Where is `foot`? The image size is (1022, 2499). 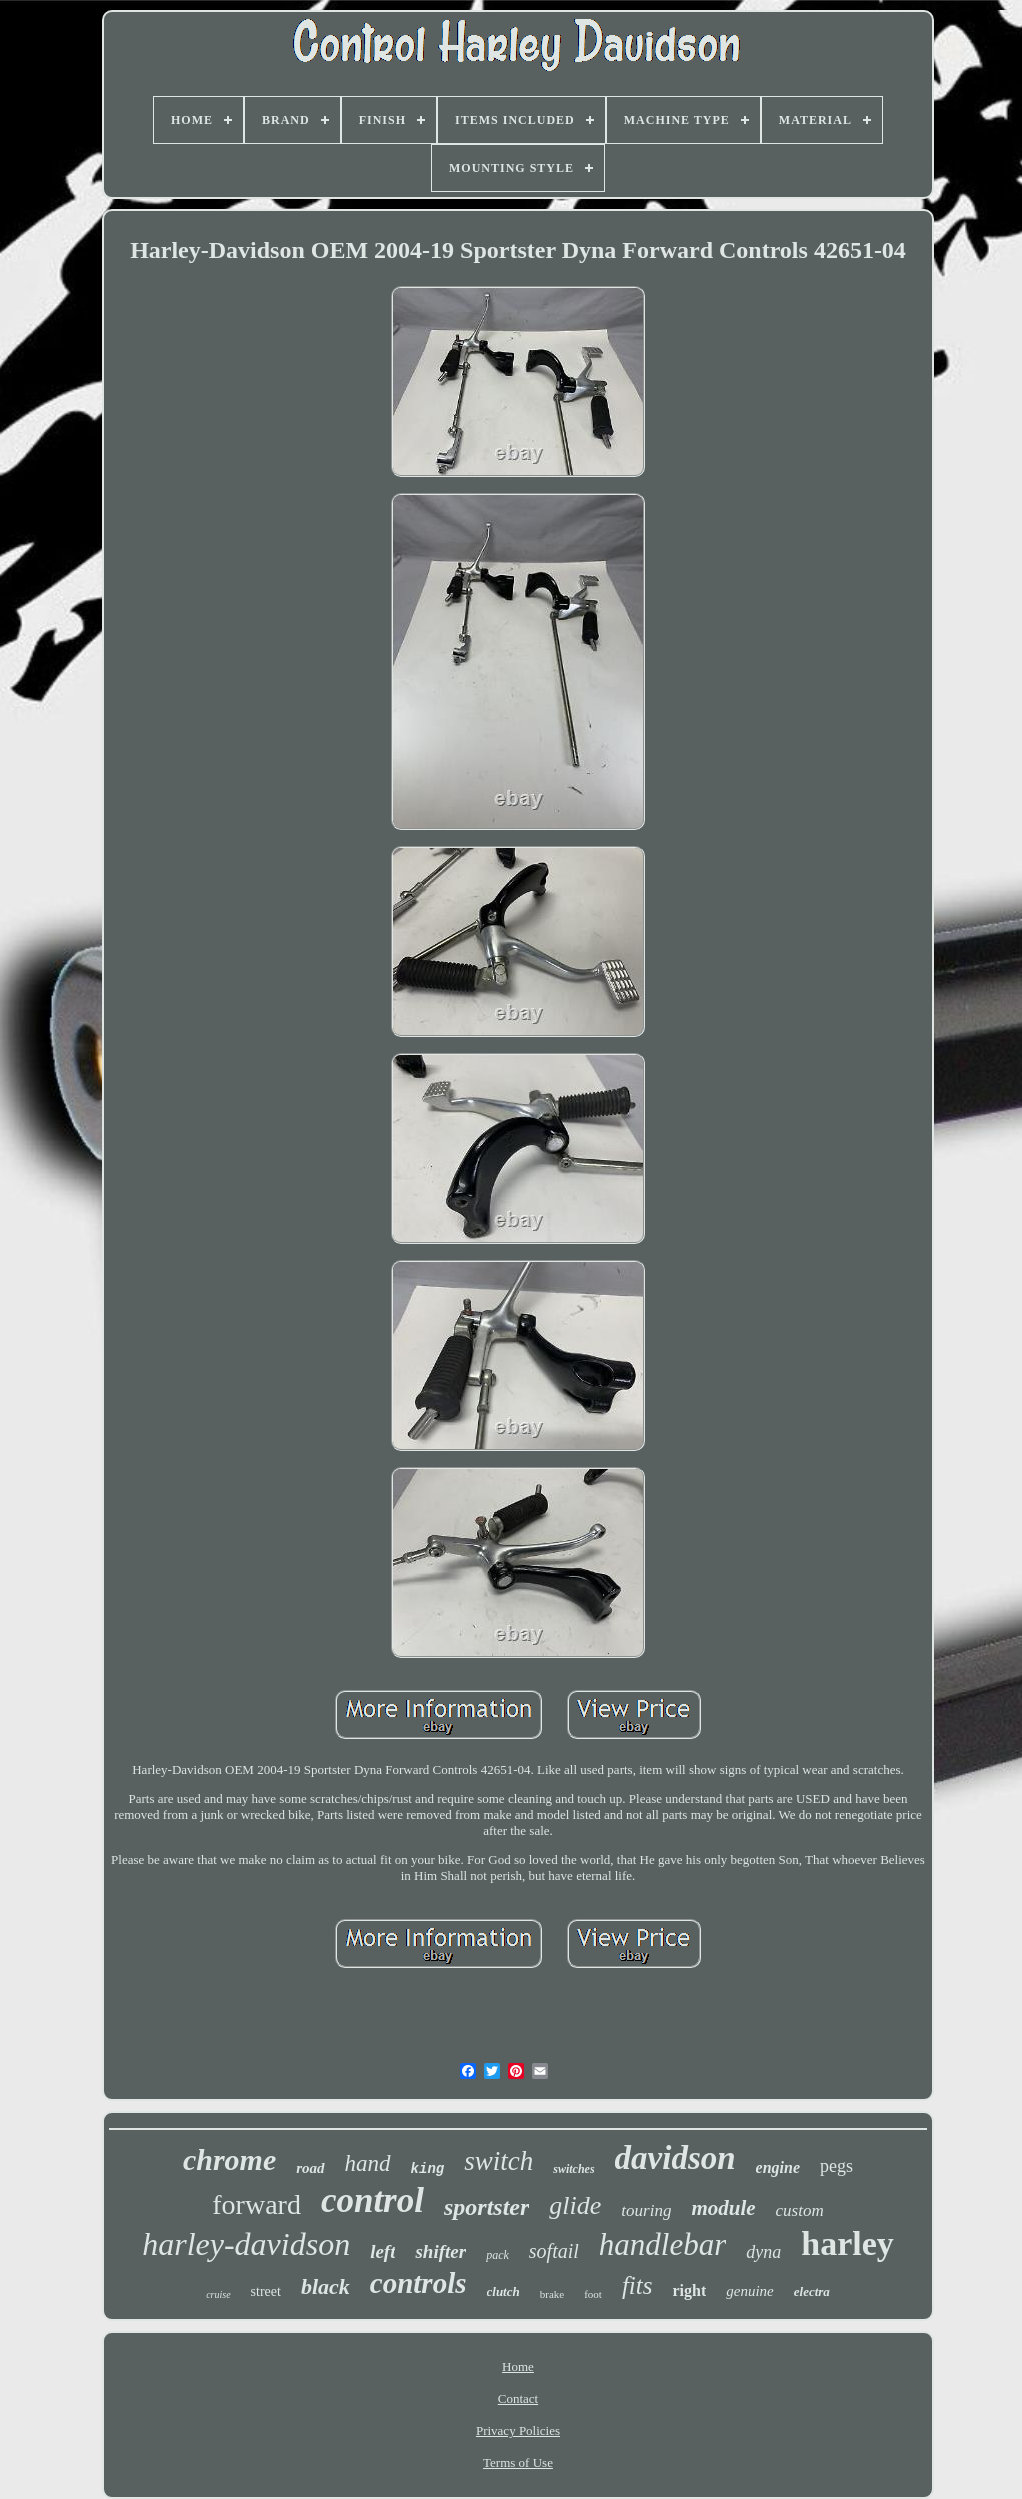
foot is located at coordinates (593, 2294).